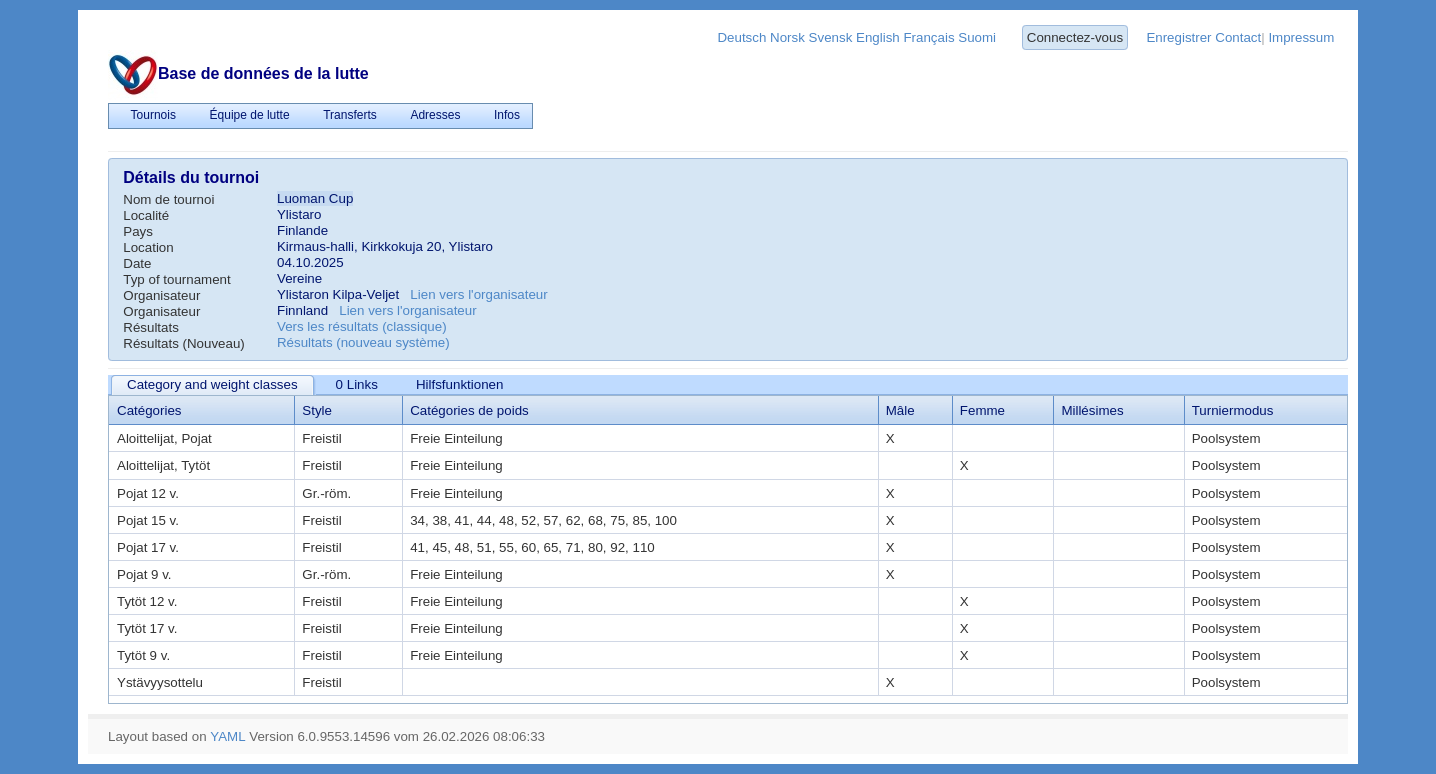  I want to click on Suomi, so click(977, 37).